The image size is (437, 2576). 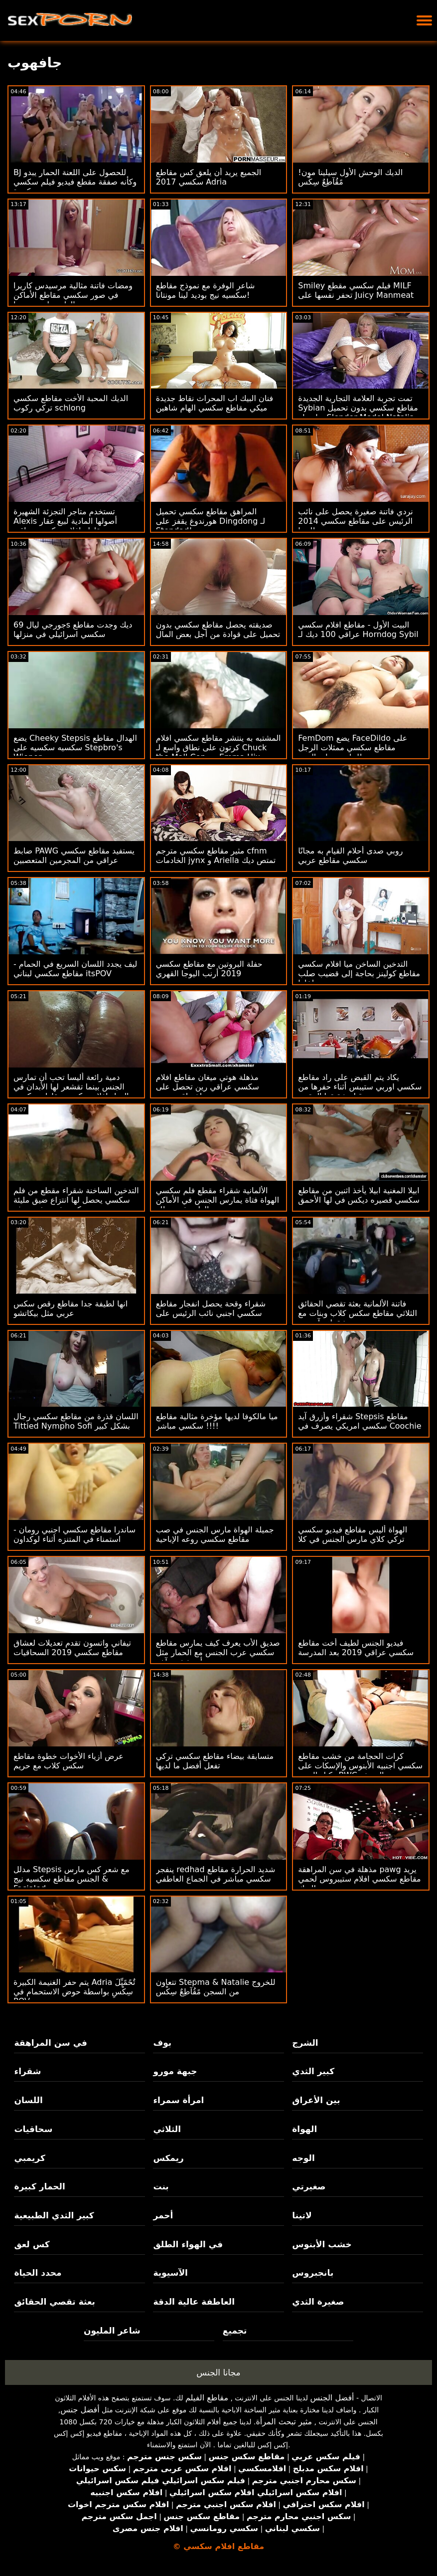 I want to click on اللسان, so click(x=28, y=2100).